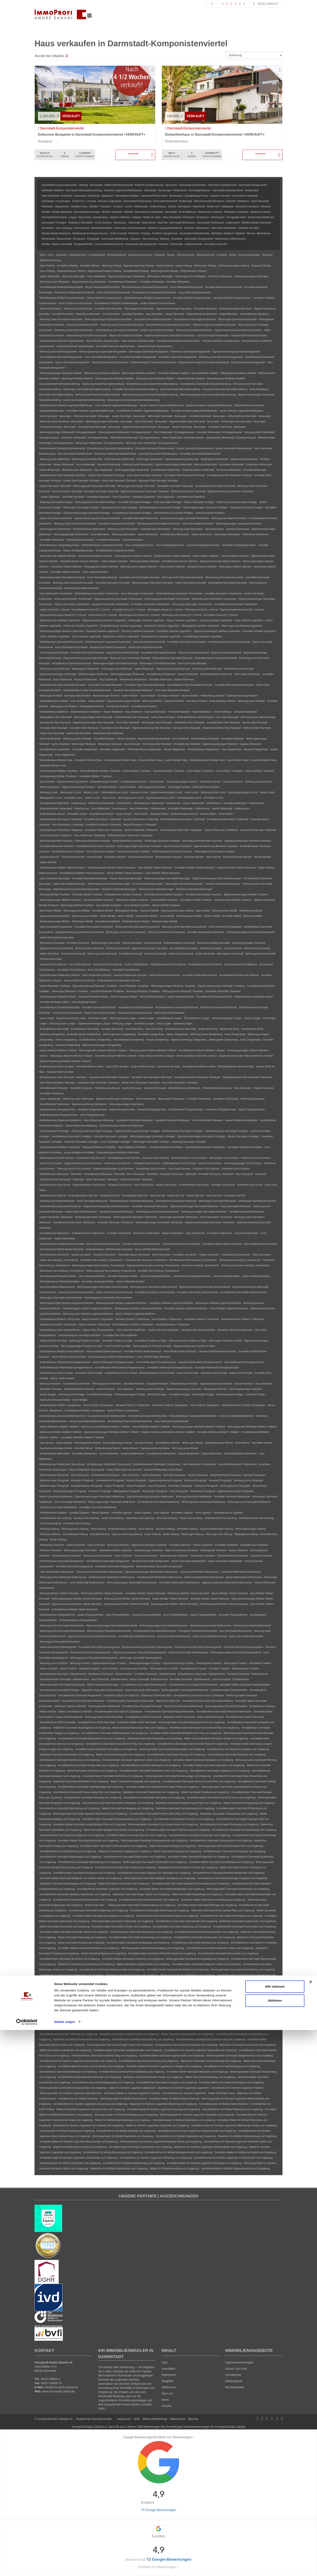  I want to click on Einfamilienhäuser Darmstadt-Eberstadt, so click(216, 658).